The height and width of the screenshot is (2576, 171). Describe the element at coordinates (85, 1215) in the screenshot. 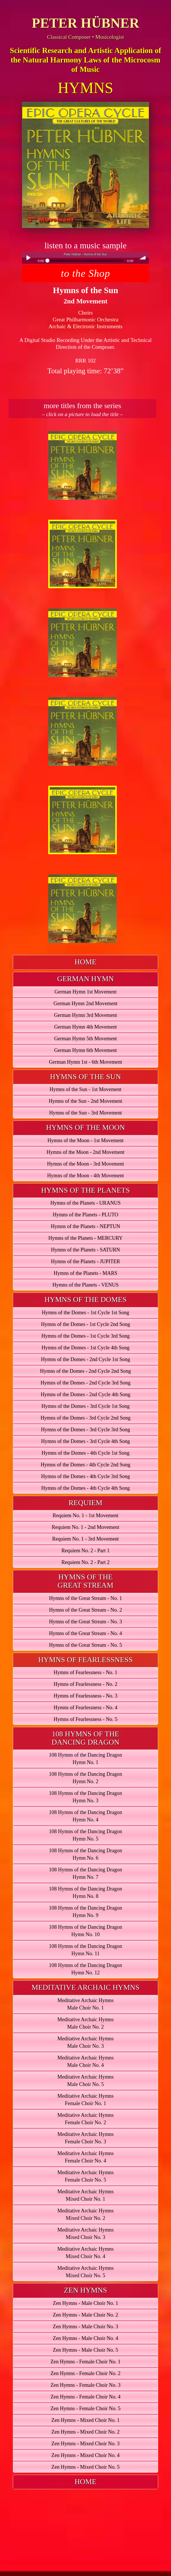

I see `Hymns of the Planets - PLUTO` at that location.